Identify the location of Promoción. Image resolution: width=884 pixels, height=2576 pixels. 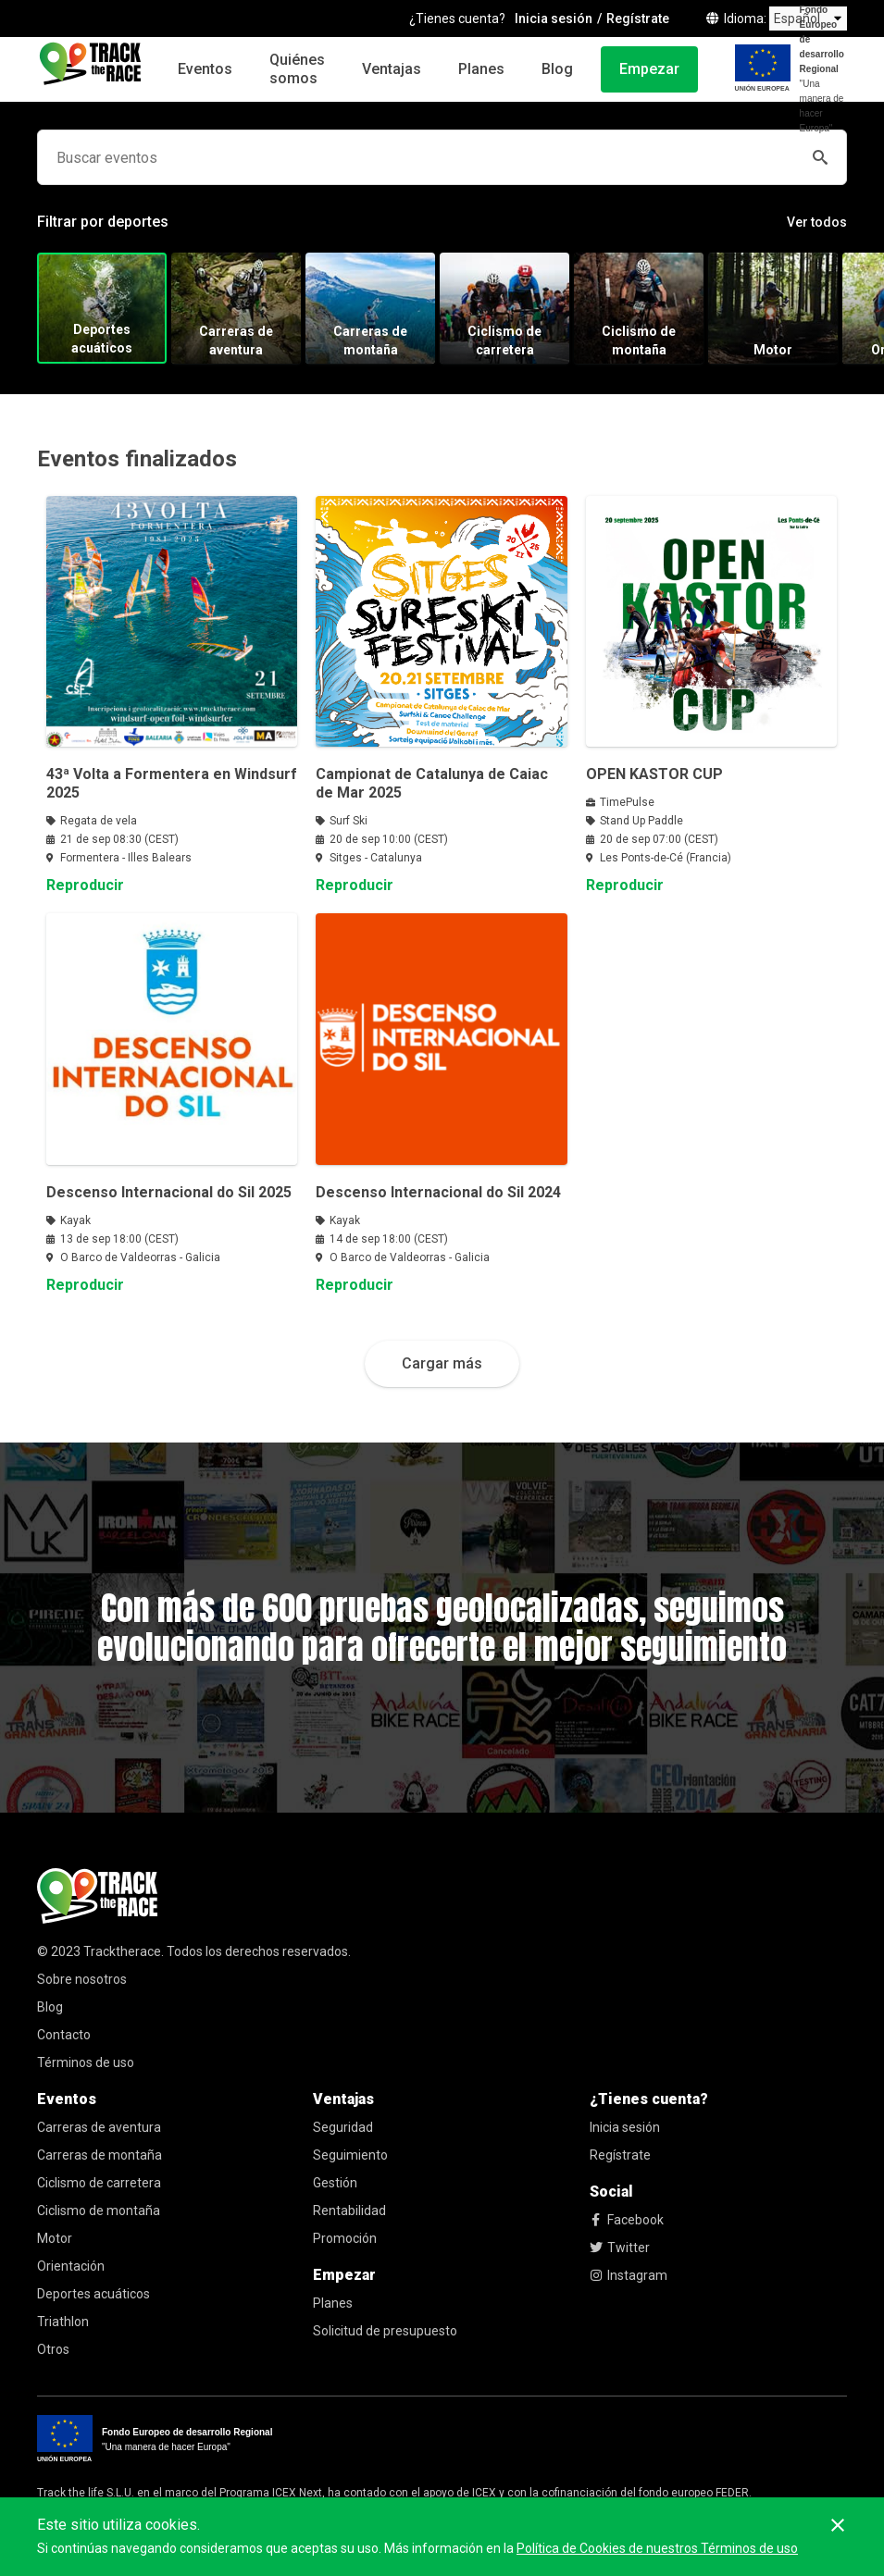
(345, 2238).